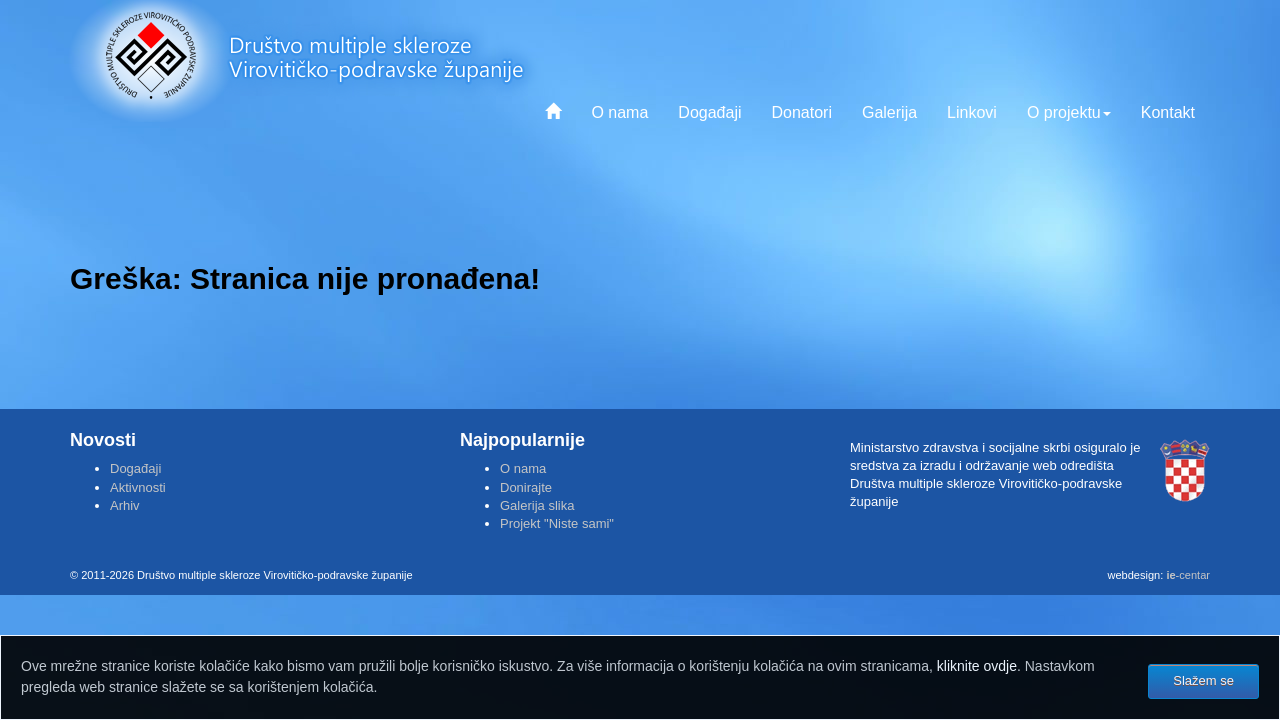 This screenshot has height=720, width=1280. What do you see at coordinates (972, 112) in the screenshot?
I see `Linkovi` at bounding box center [972, 112].